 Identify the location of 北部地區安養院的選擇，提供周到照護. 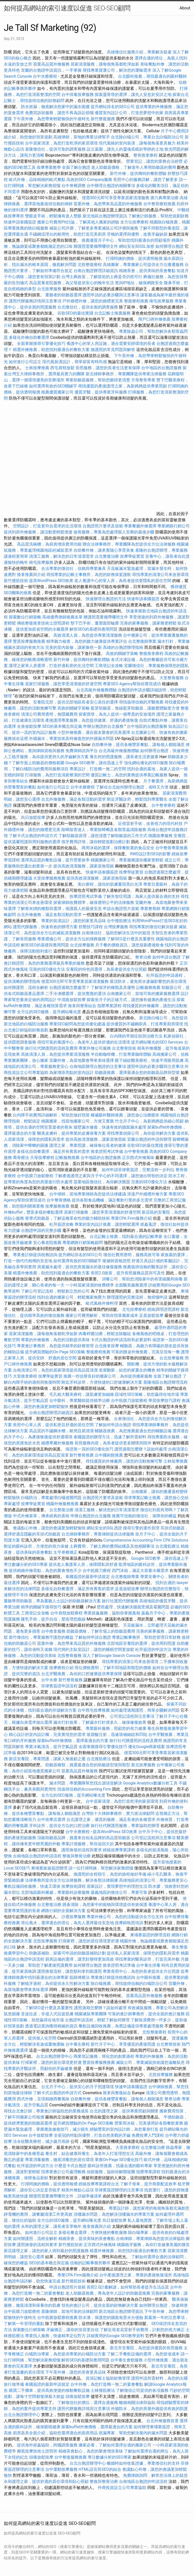
(141, 1643).